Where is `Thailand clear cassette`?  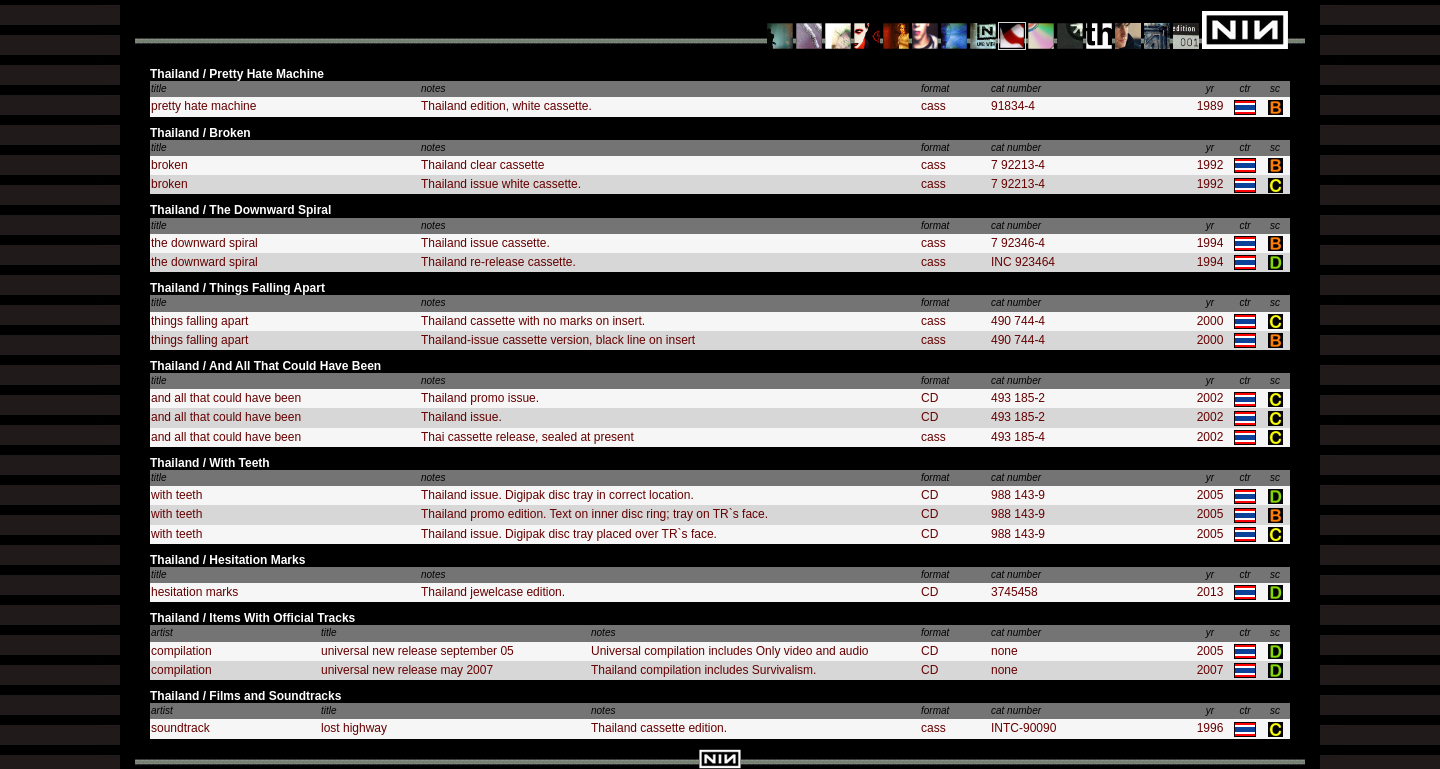
Thailand clear cassette is located at coordinates (482, 165).